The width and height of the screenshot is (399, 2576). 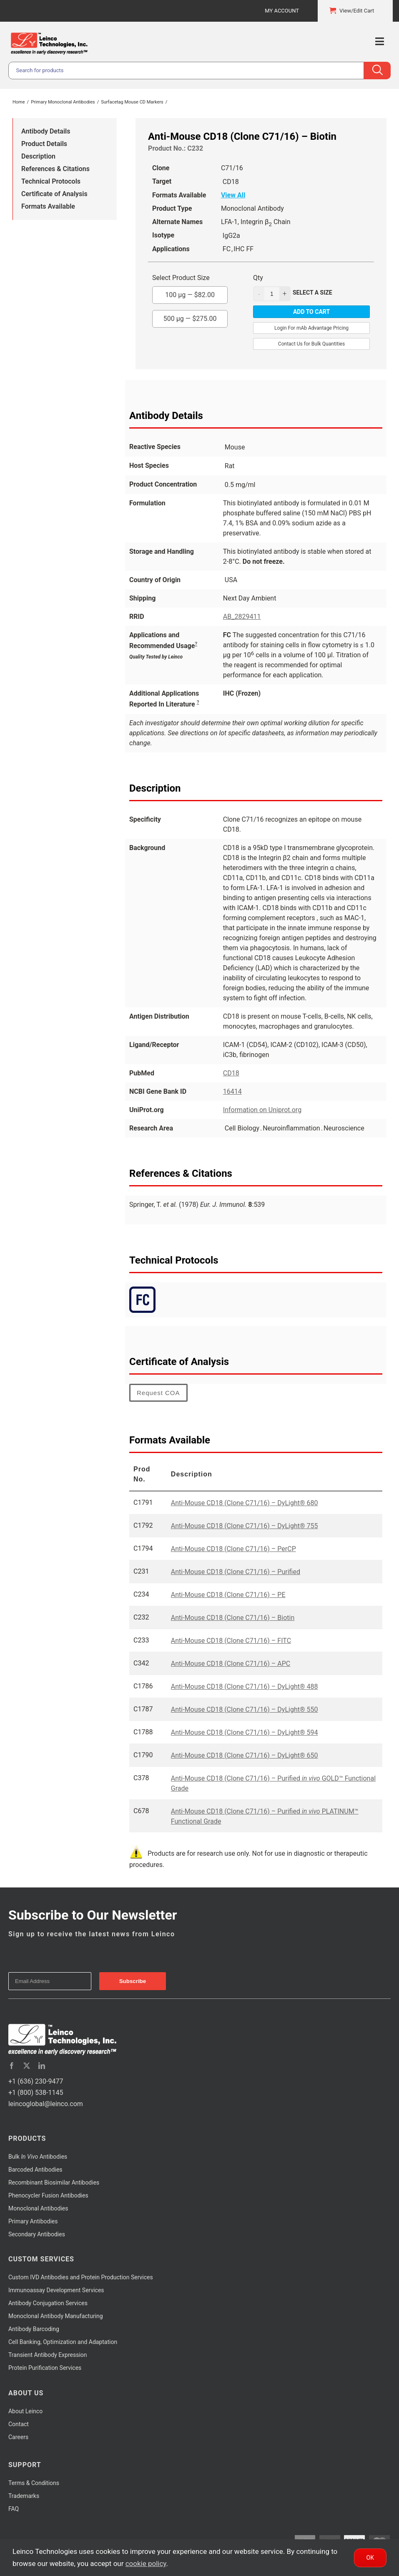 What do you see at coordinates (38, 2208) in the screenshot?
I see `Monoclonal Antibodies` at bounding box center [38, 2208].